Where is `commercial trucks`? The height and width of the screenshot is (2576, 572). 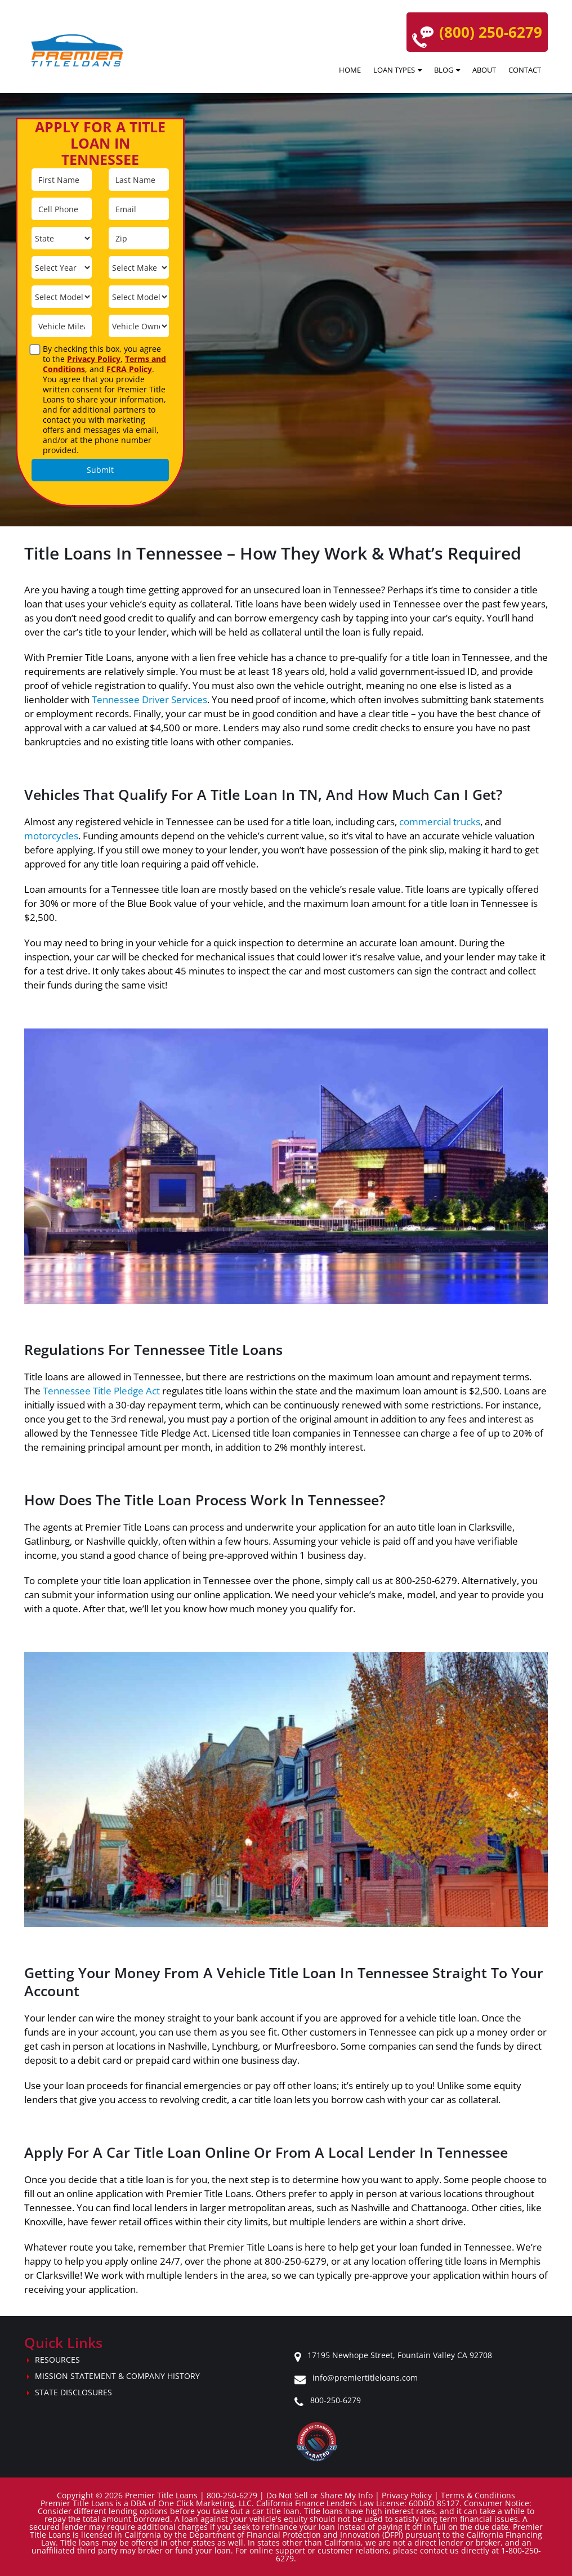 commercial trucks is located at coordinates (439, 821).